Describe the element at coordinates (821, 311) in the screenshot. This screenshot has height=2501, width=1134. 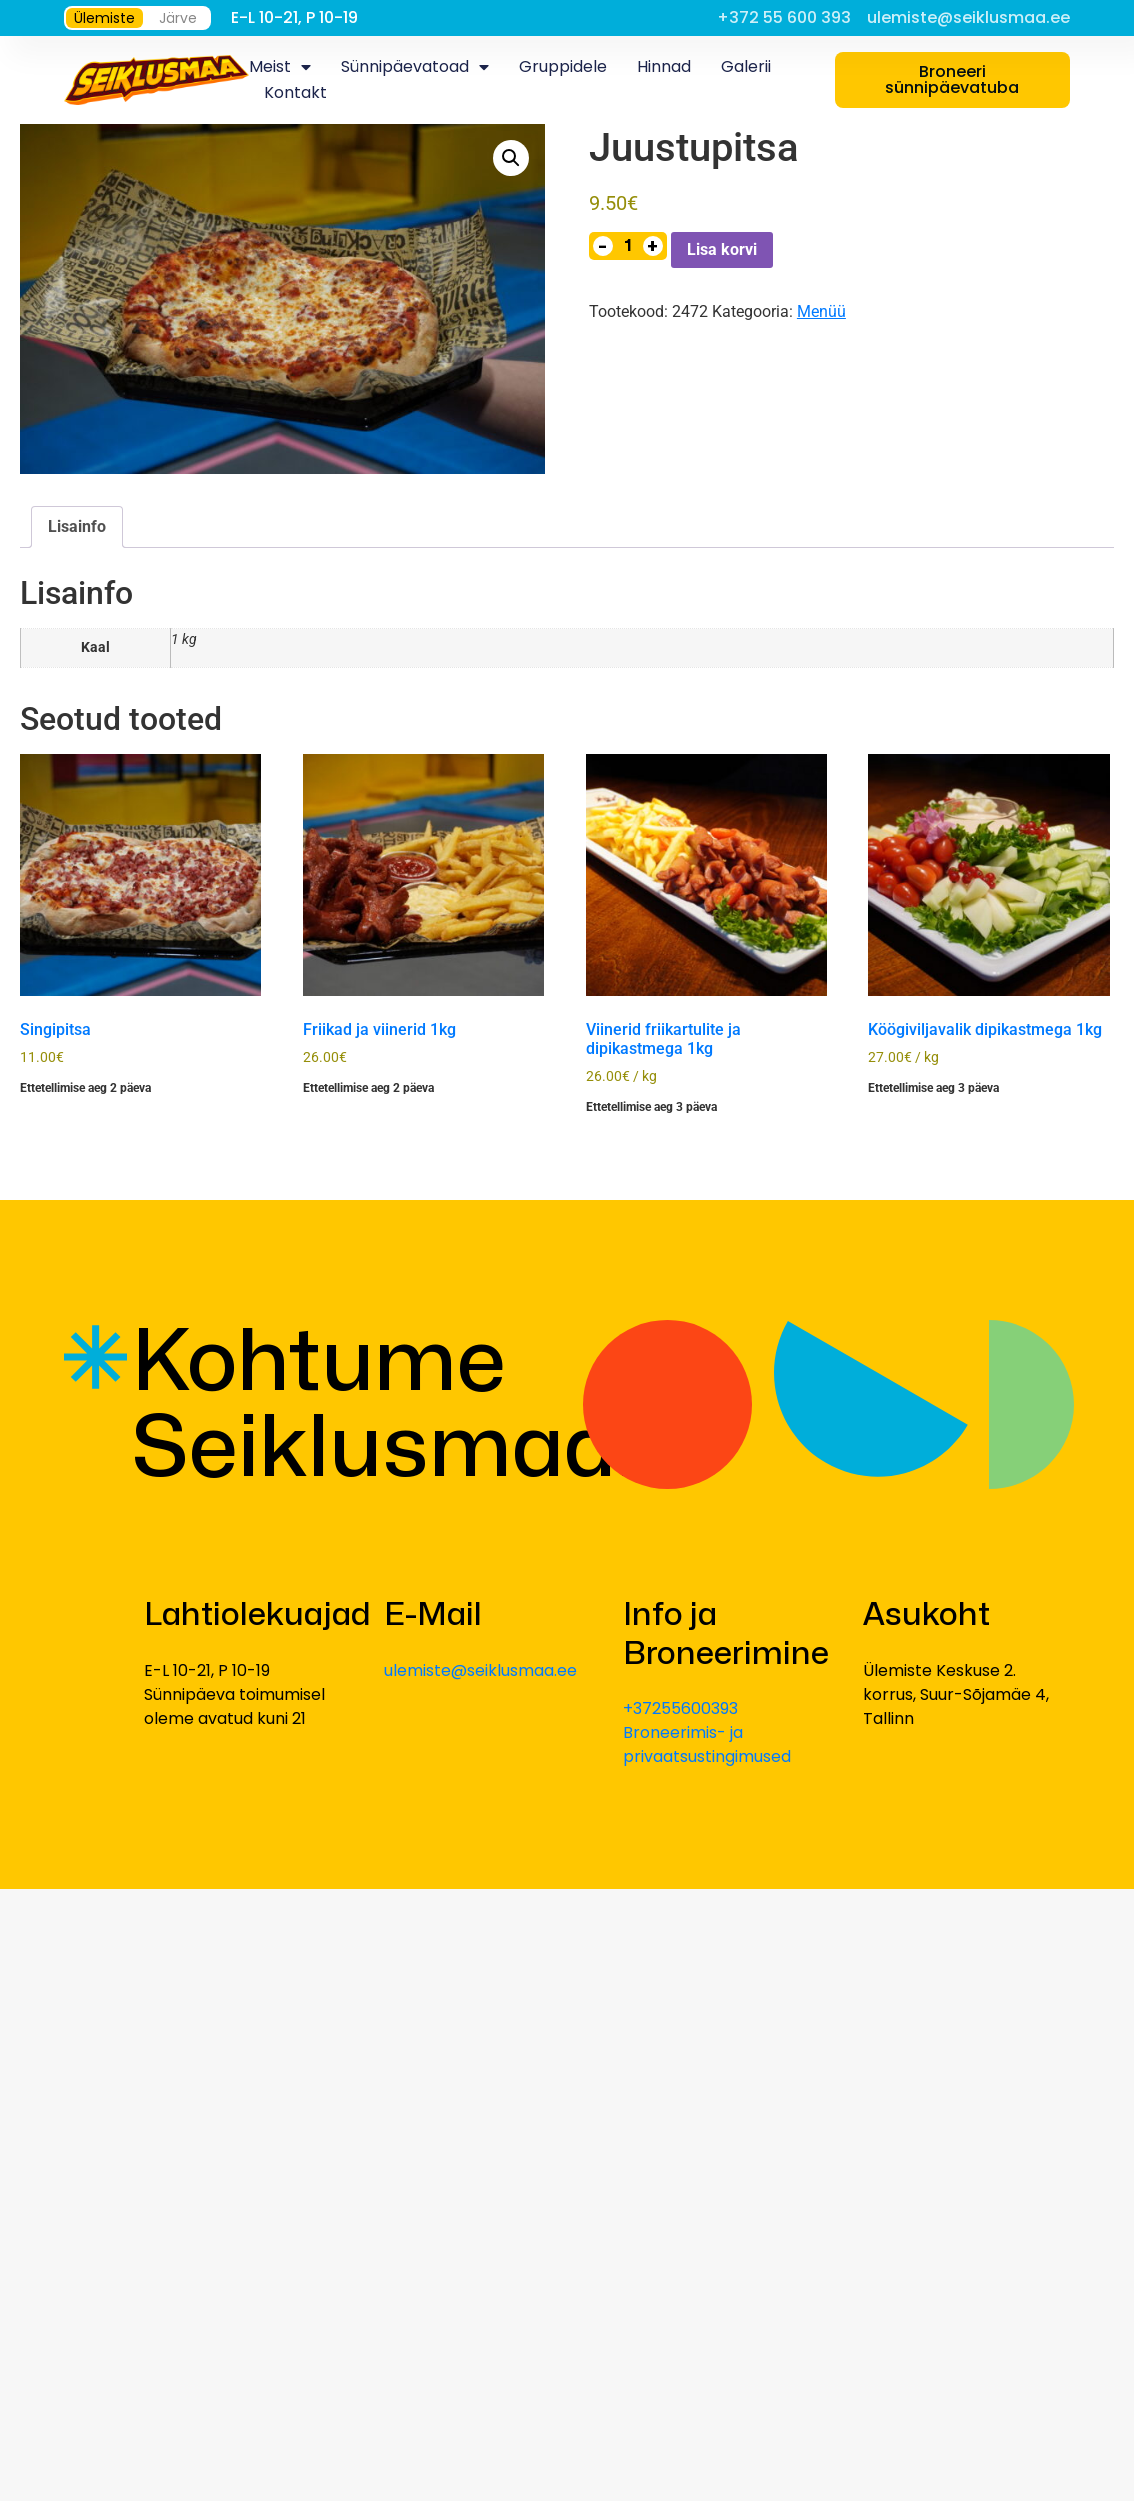
I see `Menüü` at that location.